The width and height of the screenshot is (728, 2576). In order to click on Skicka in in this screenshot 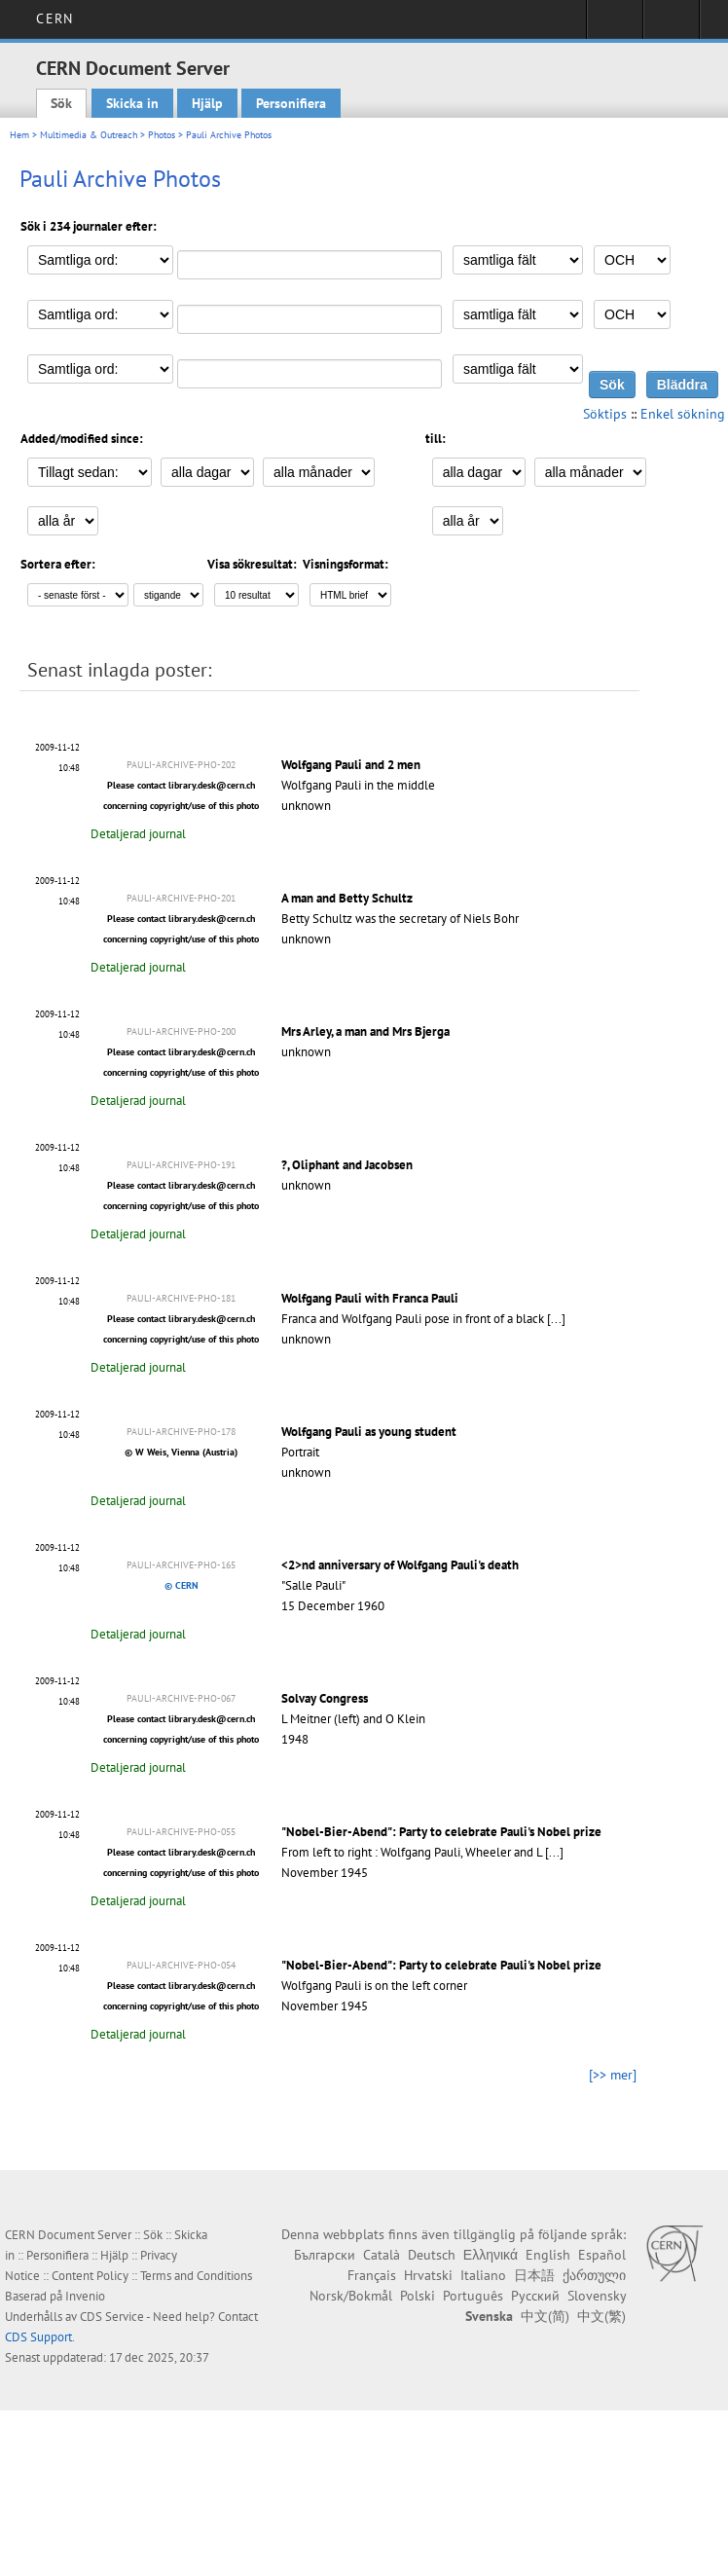, I will do `click(132, 103)`.